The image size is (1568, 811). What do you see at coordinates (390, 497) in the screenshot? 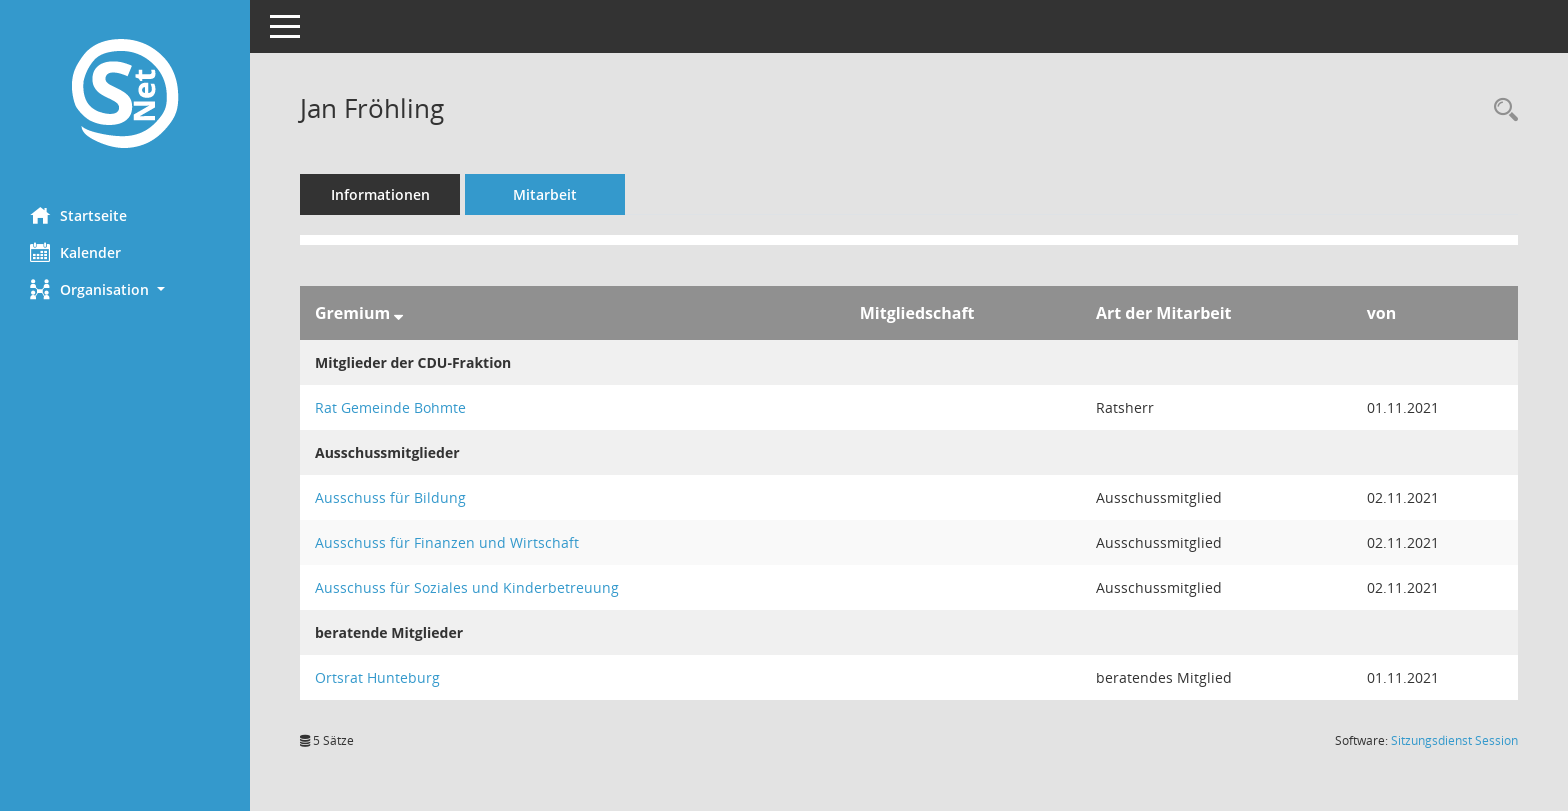
I see `Ausschuss für Bildung [Details anzeigen: Ausschuss für Bildung]` at bounding box center [390, 497].